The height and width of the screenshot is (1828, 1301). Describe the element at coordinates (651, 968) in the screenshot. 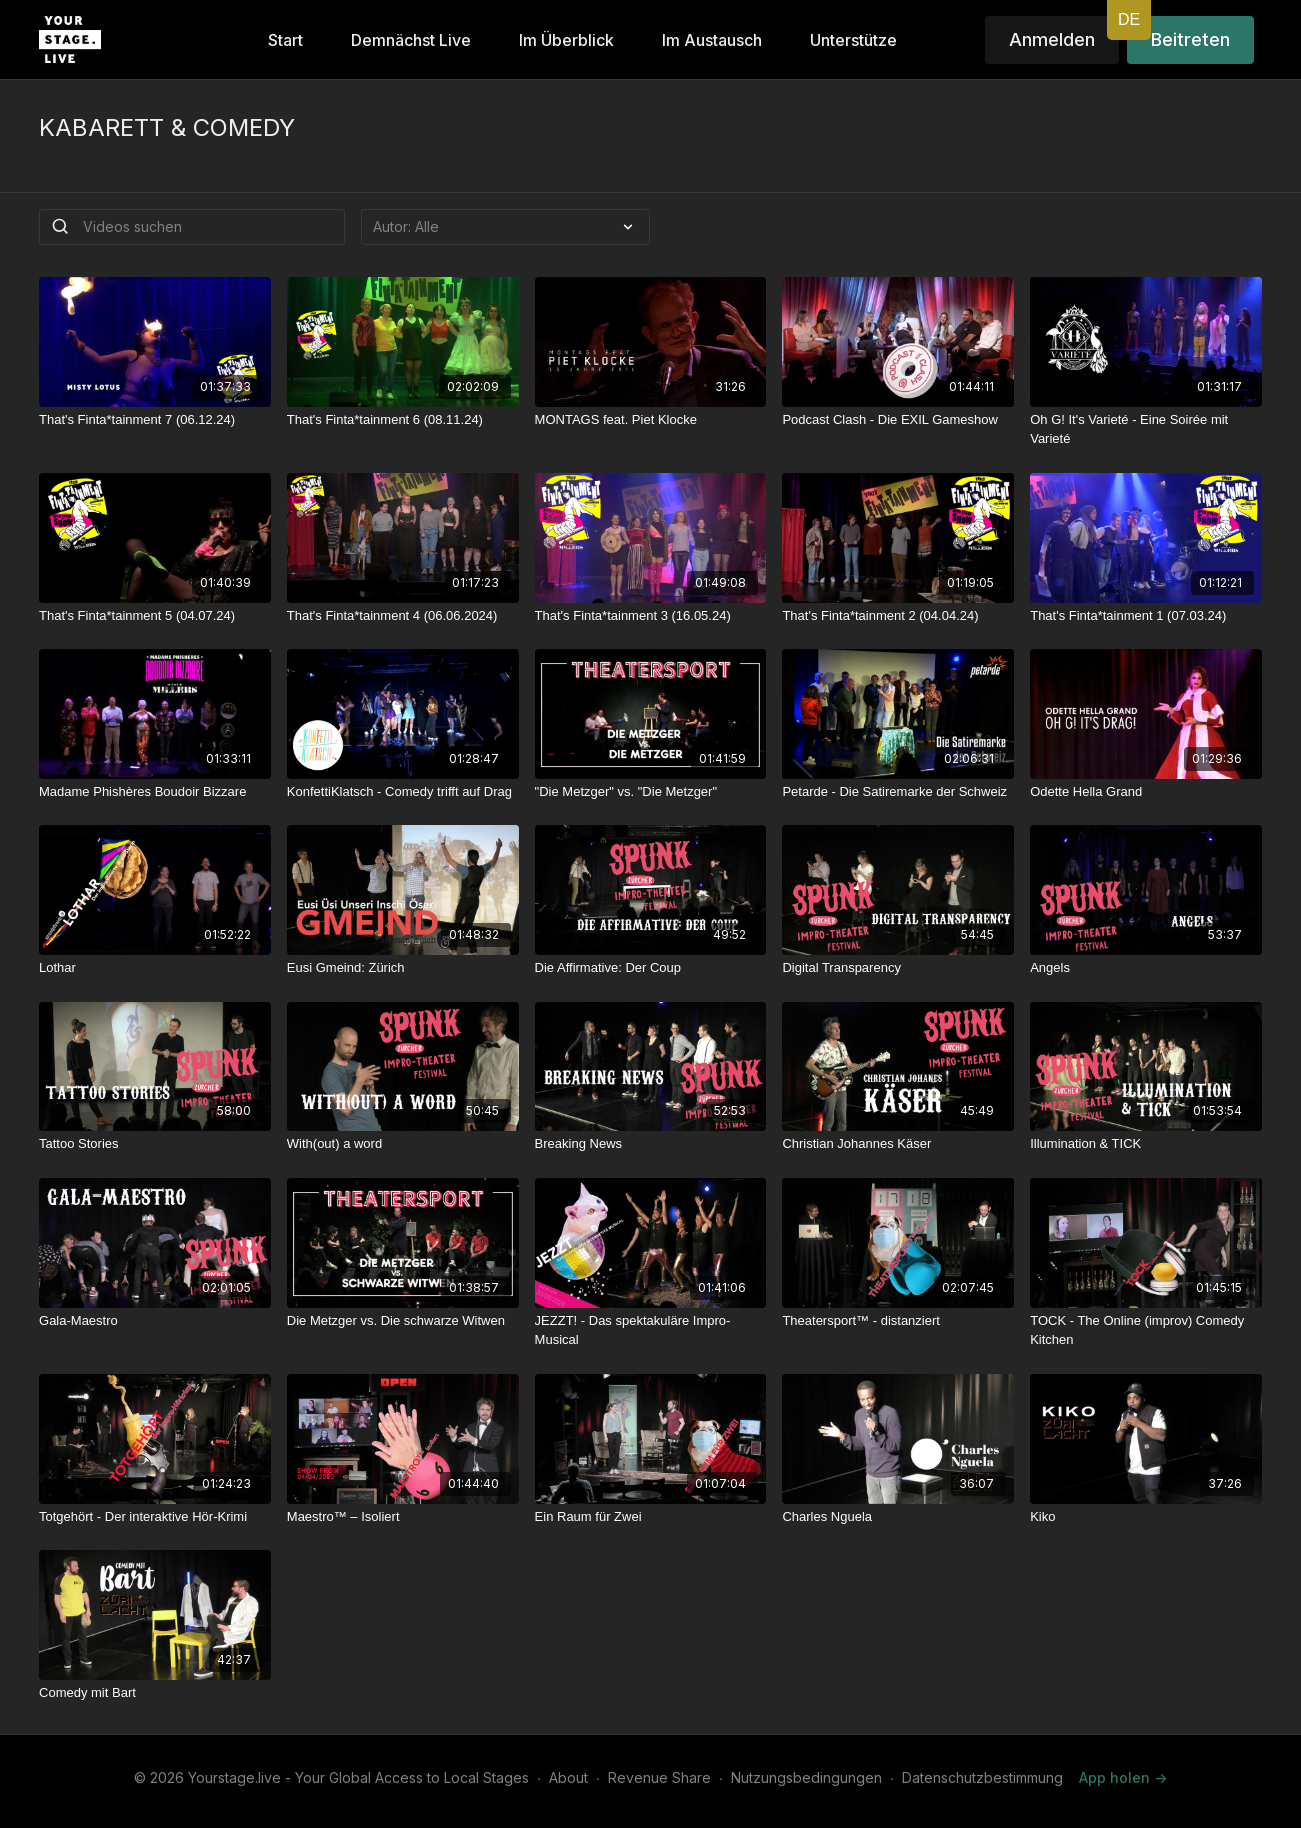

I see `[Die Affirmative: Der Coup]` at that location.